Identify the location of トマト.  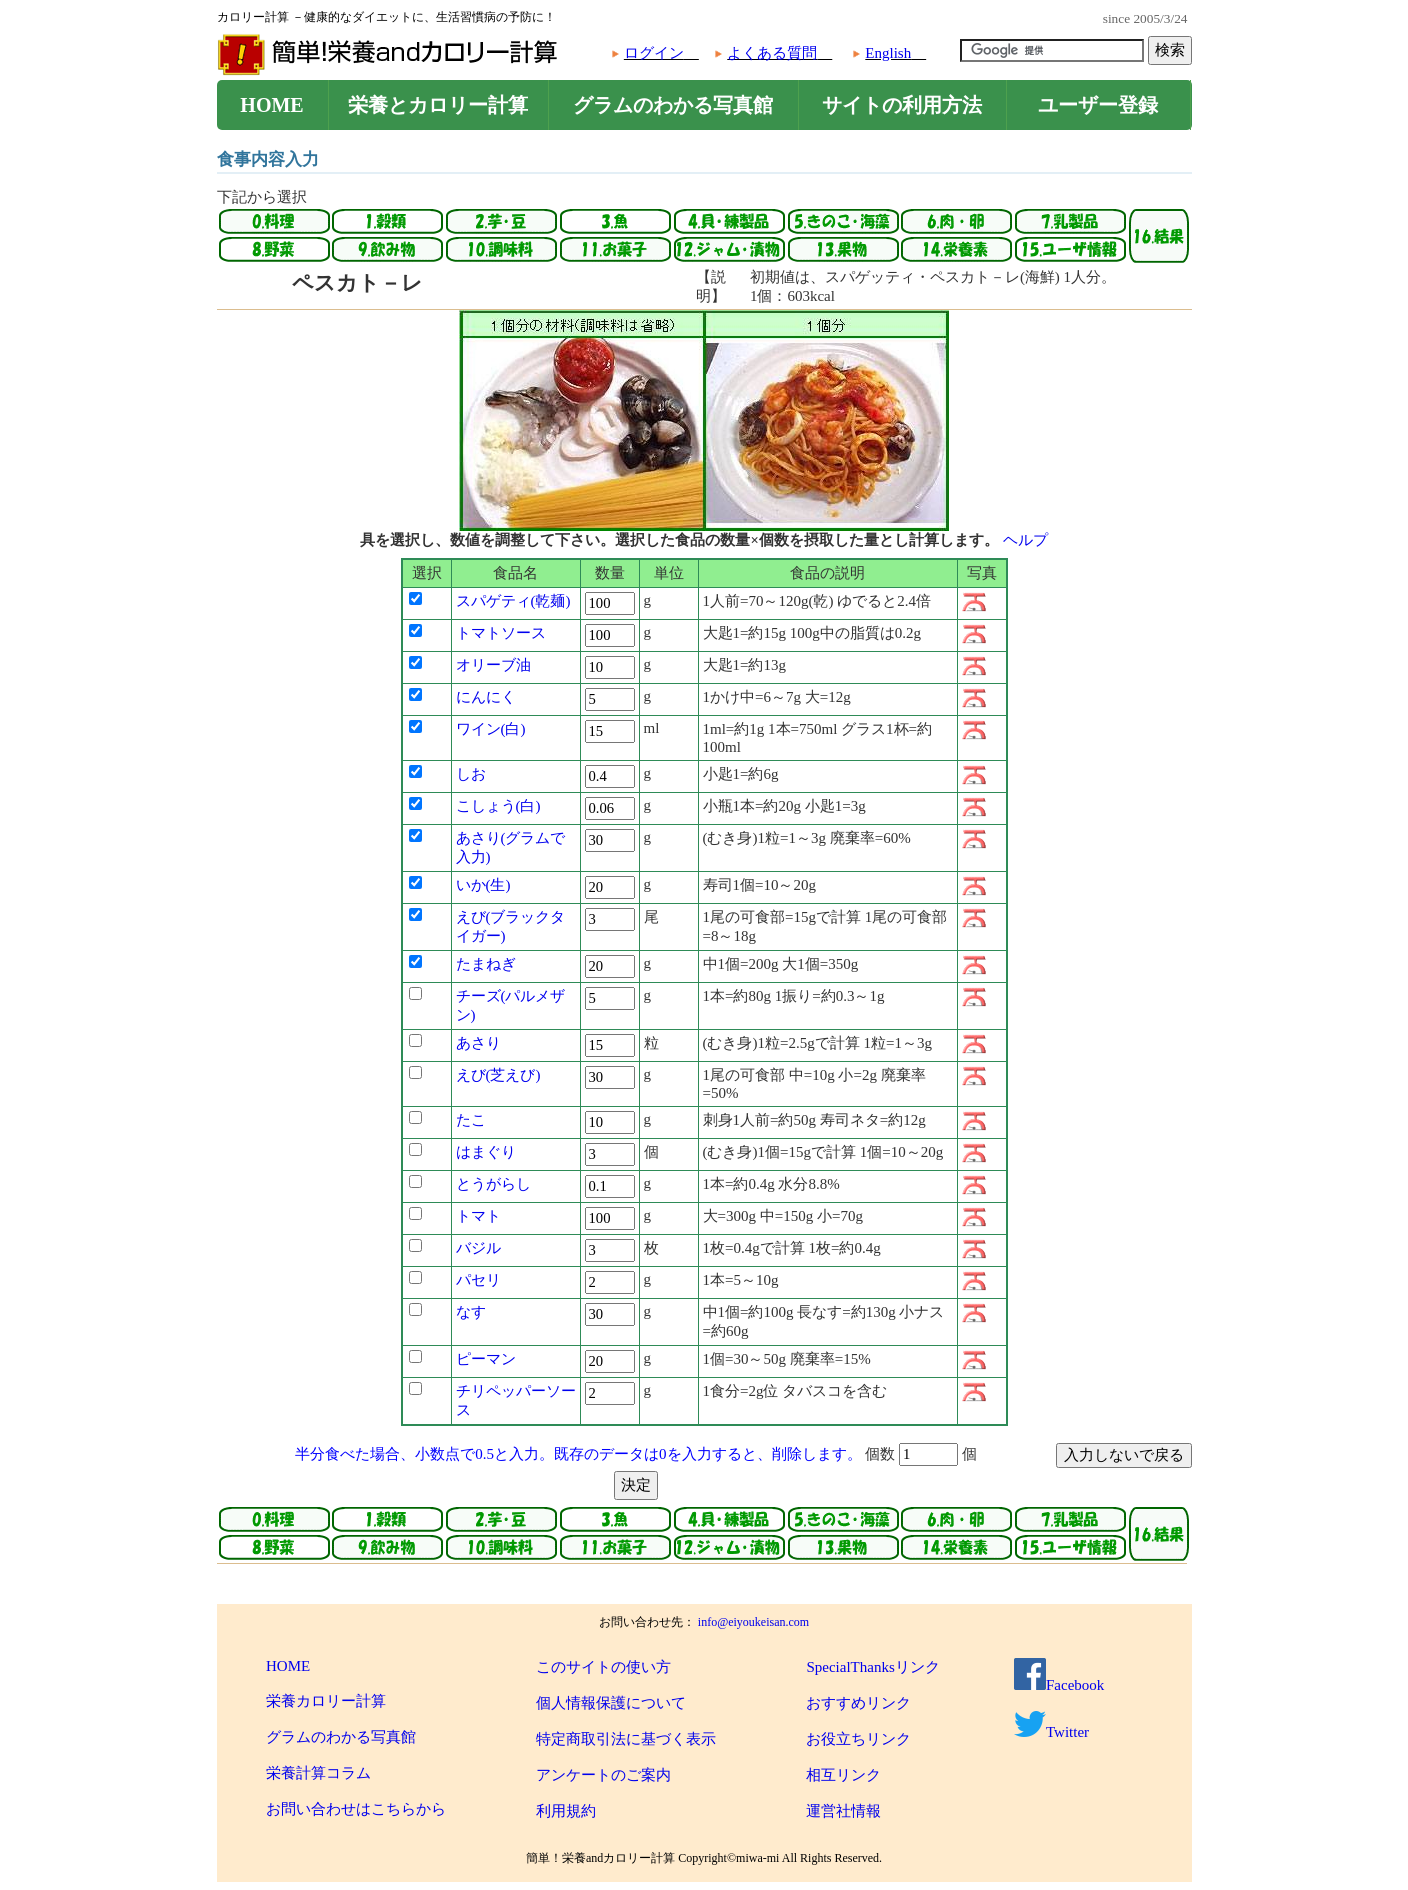
(478, 1216).